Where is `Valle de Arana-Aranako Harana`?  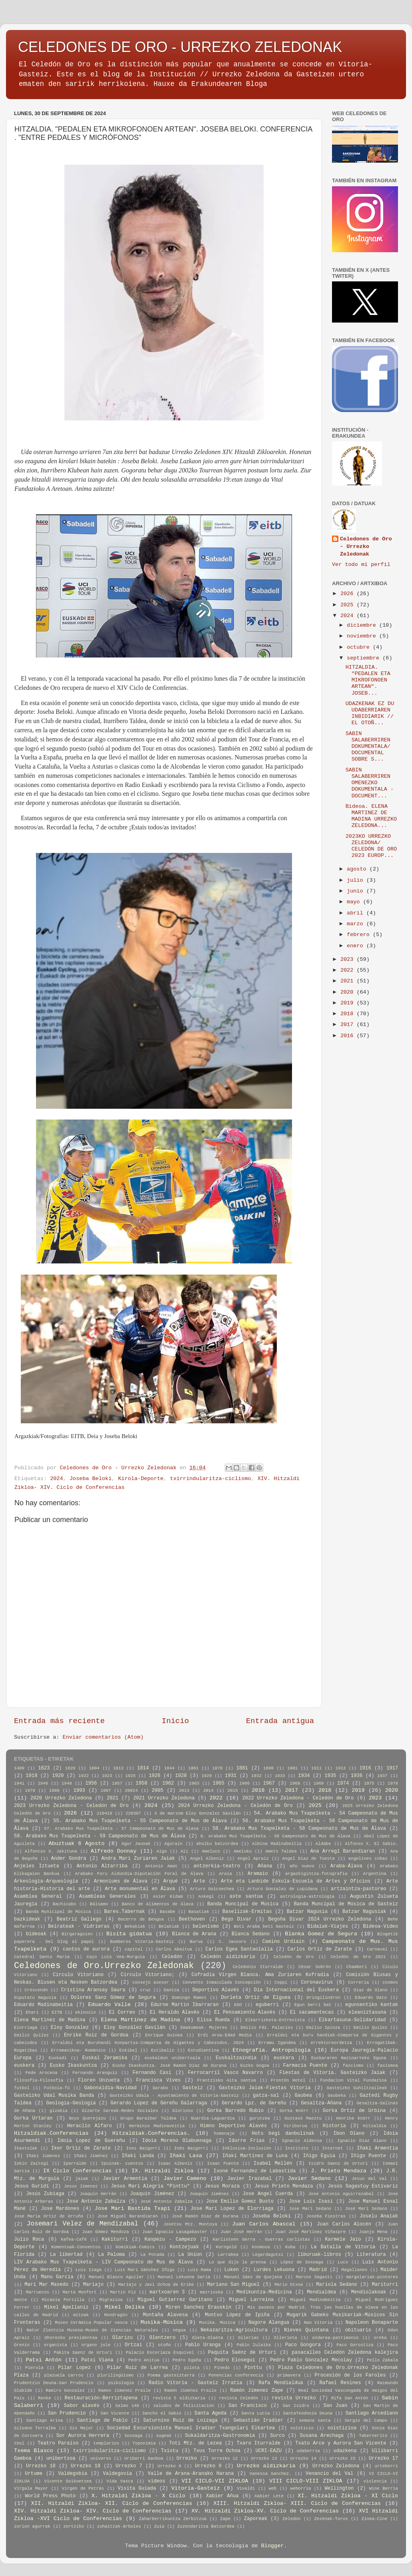
Valle de Arana-Aranako Harana is located at coordinates (191, 2473).